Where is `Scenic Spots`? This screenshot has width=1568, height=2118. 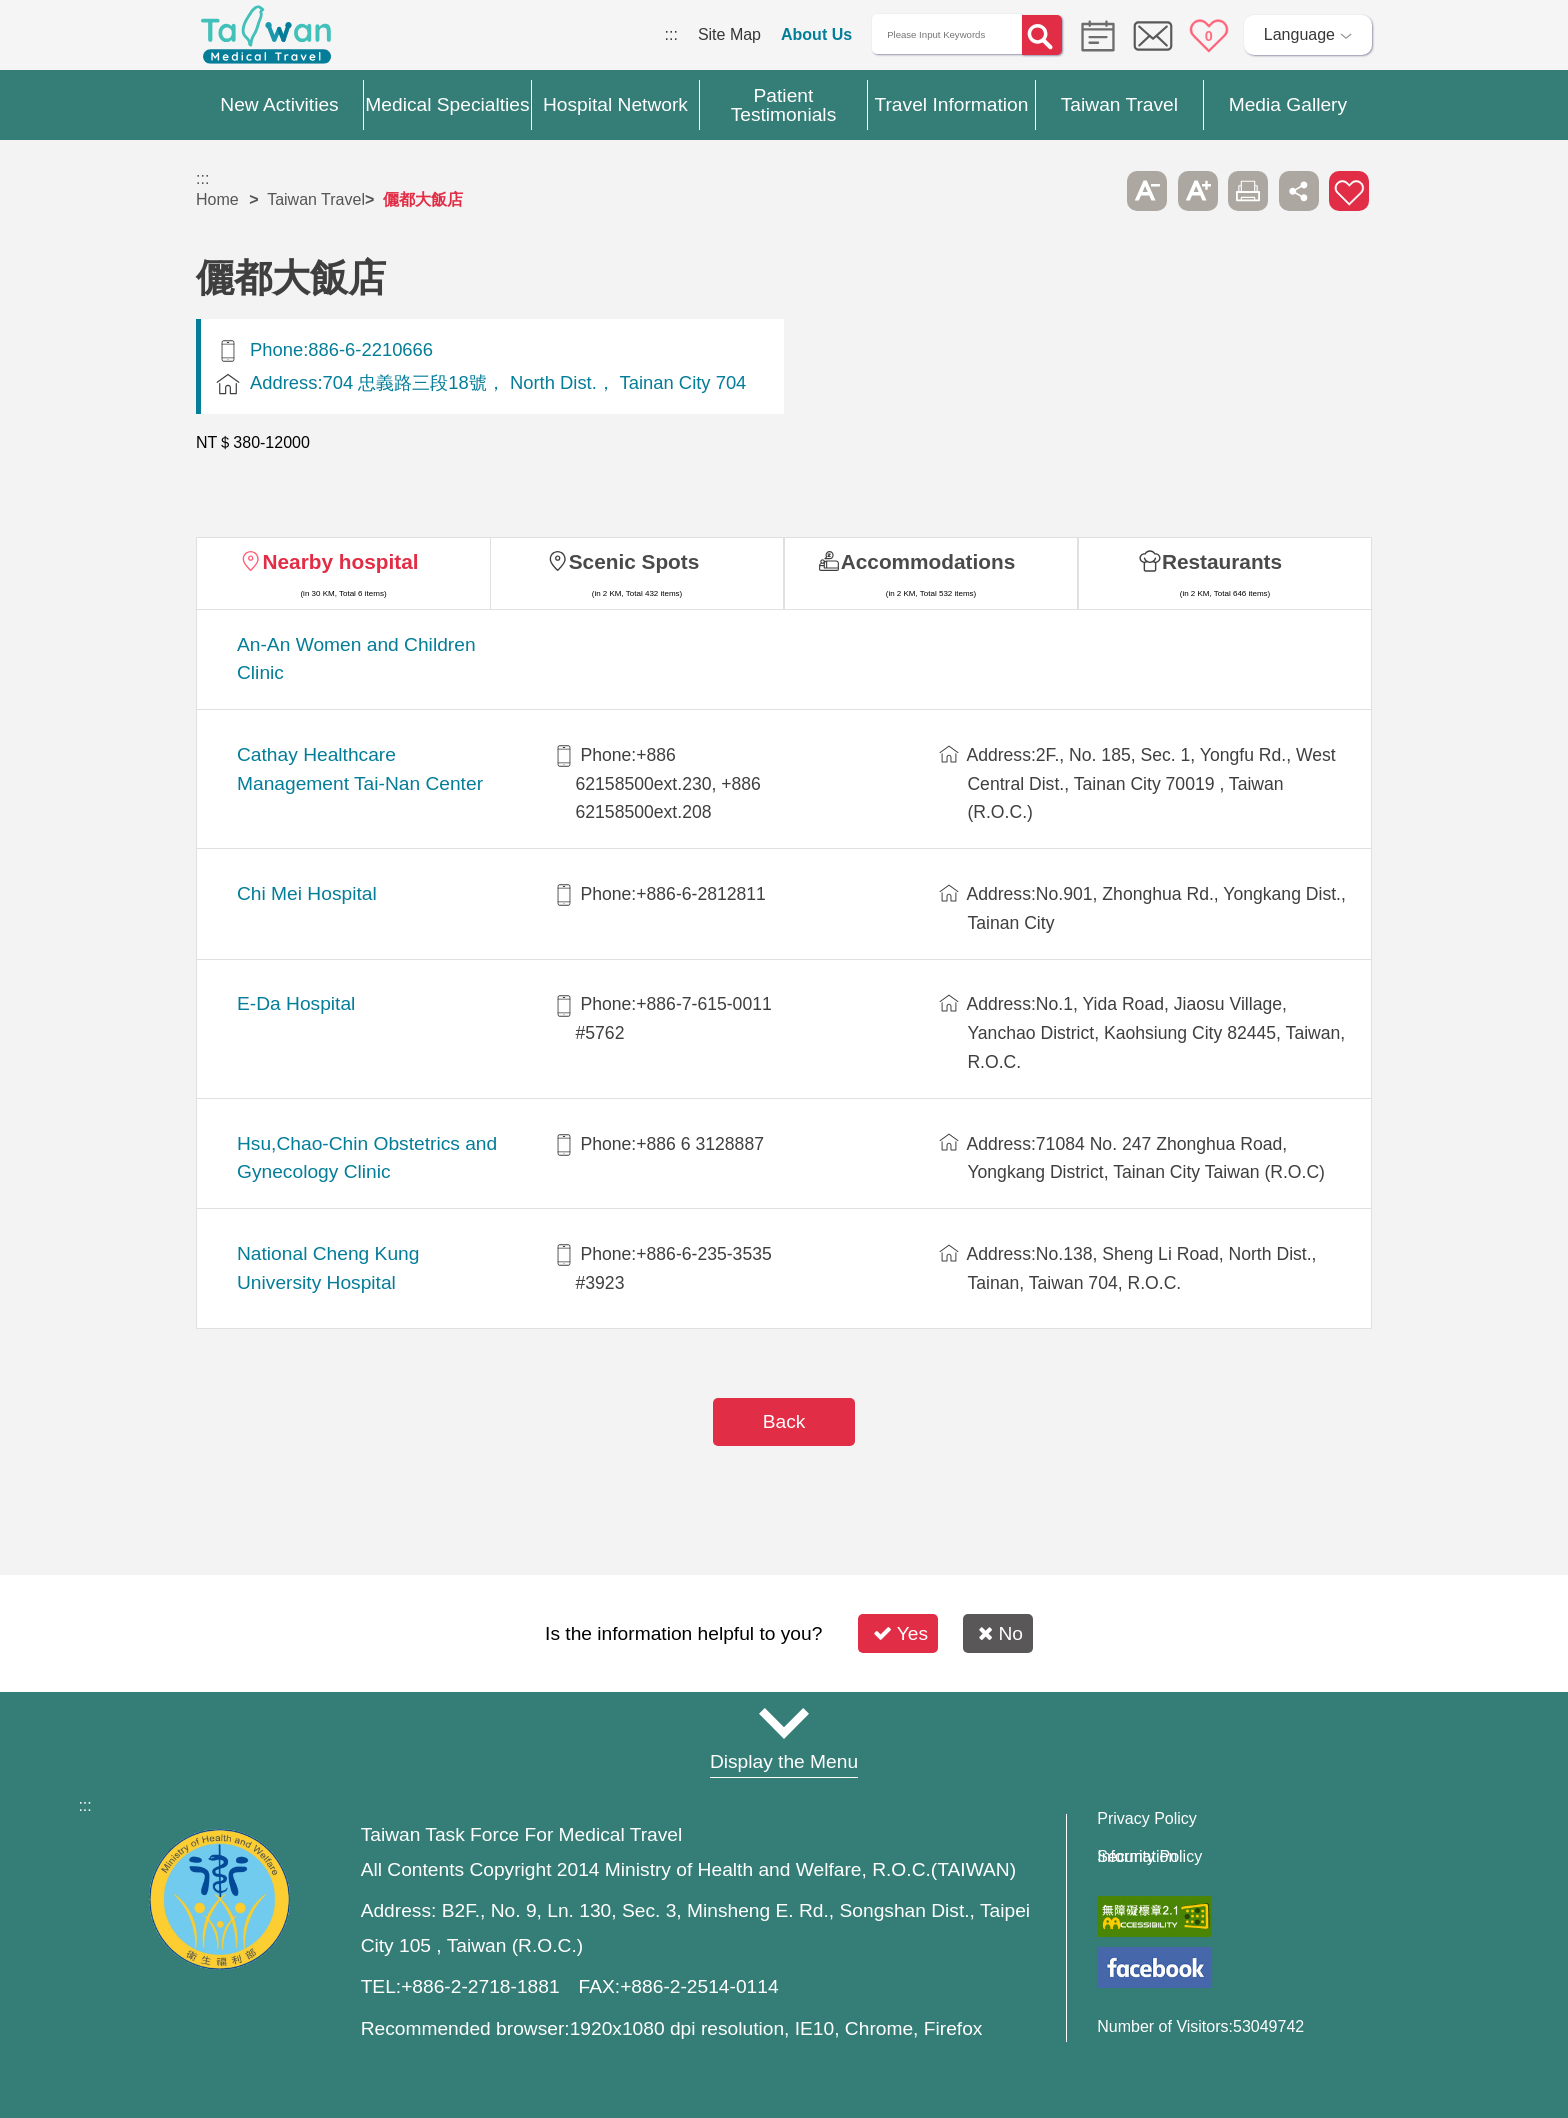 Scenic Spots is located at coordinates (634, 561).